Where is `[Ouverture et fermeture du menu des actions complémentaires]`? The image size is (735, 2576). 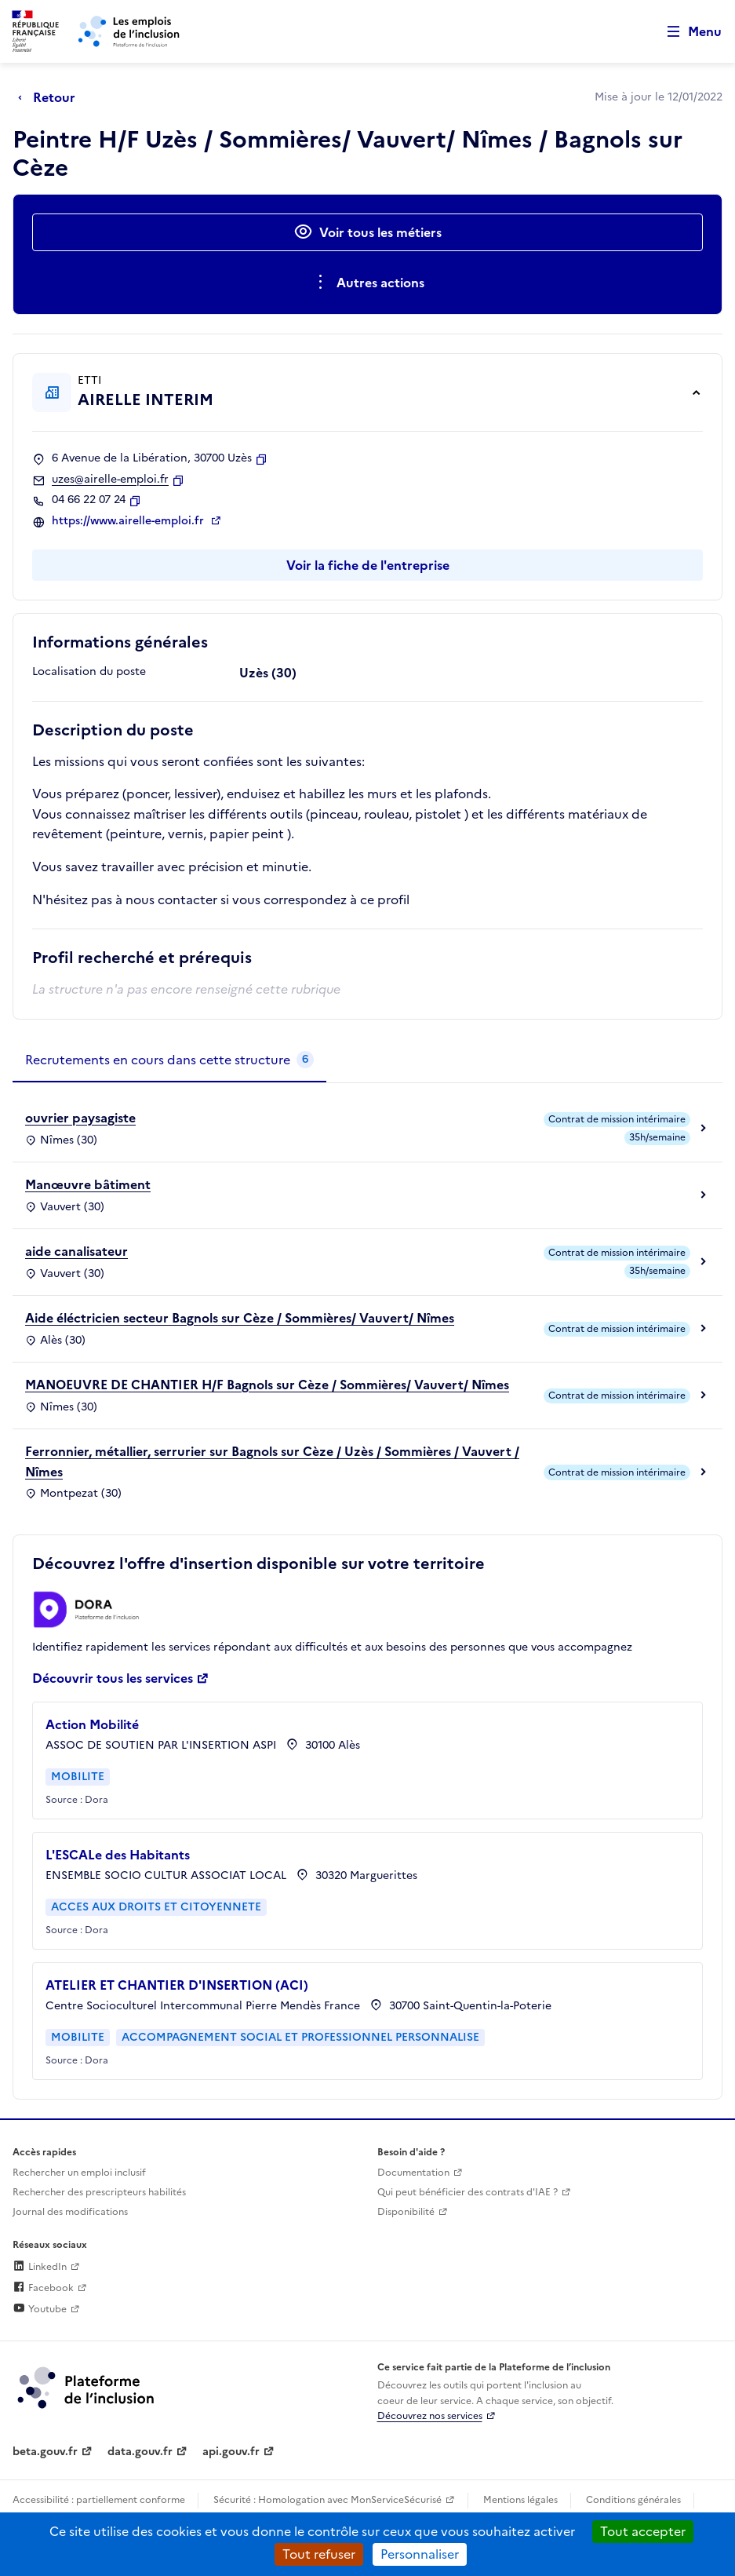 [Ouverture et fermeture du menu des actions complémentaires] is located at coordinates (367, 282).